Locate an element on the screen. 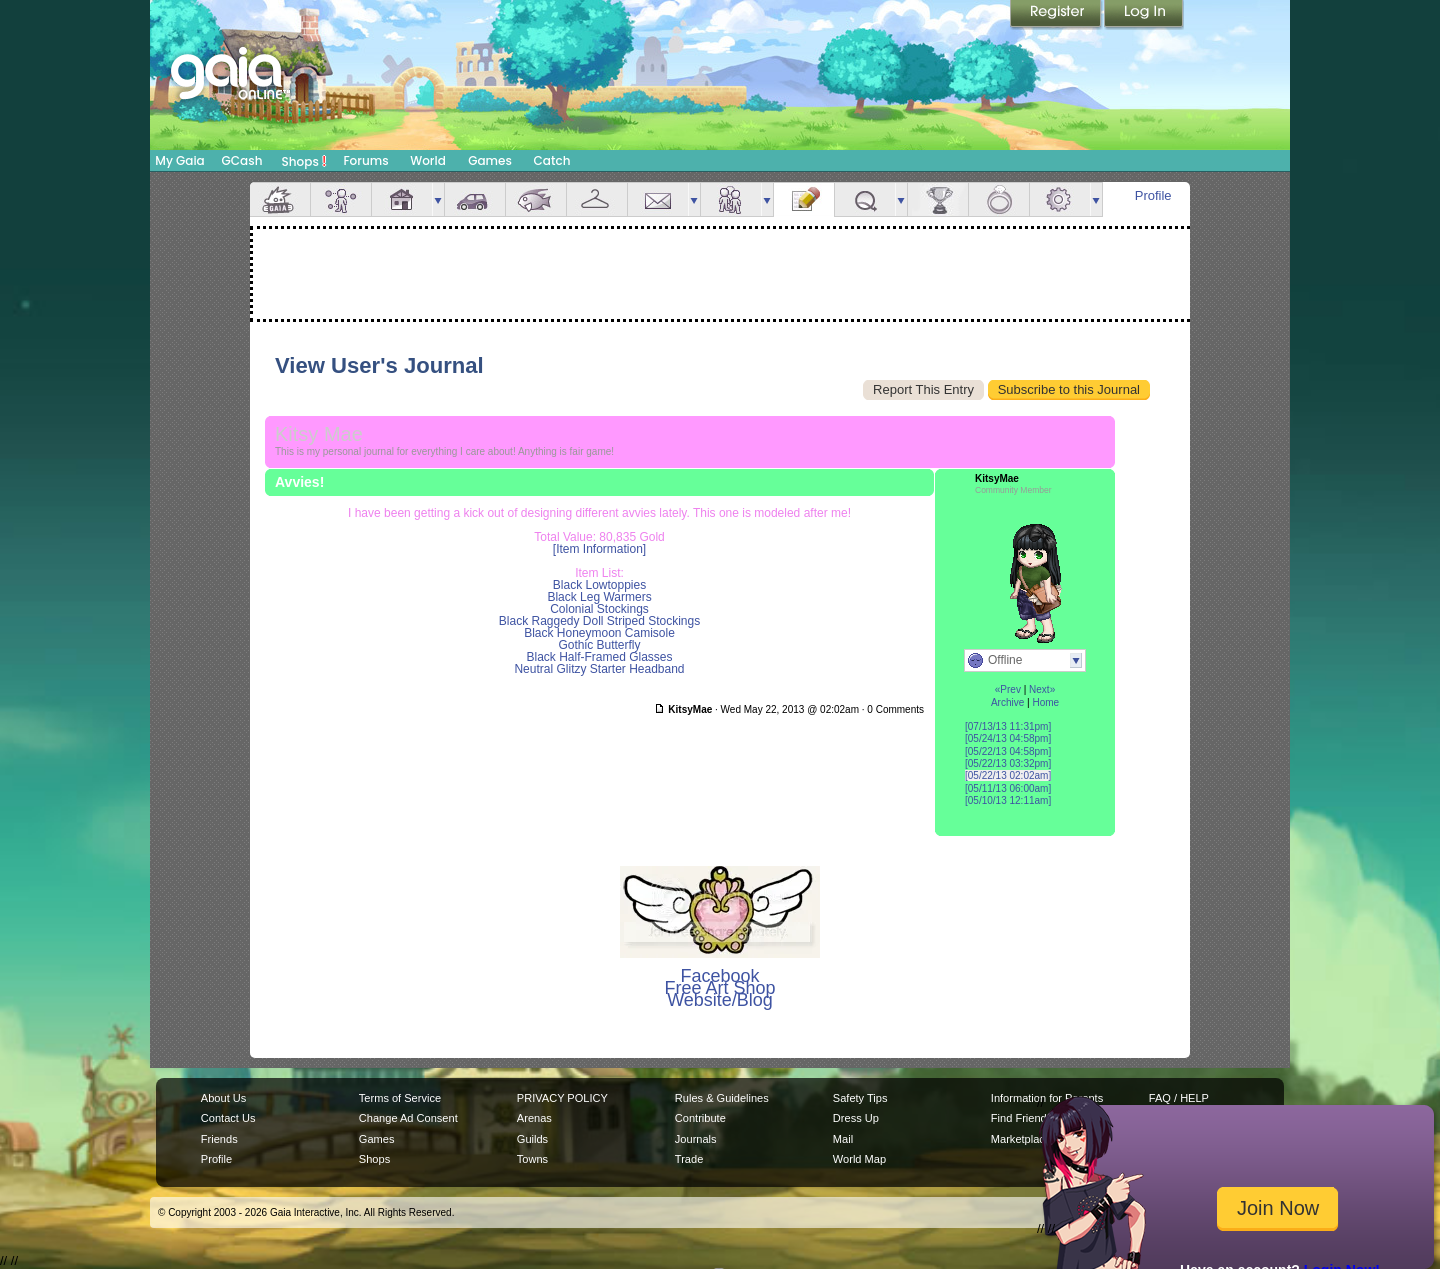 Image resolution: width=1440 pixels, height=1269 pixels. «Prev is located at coordinates (1008, 689).